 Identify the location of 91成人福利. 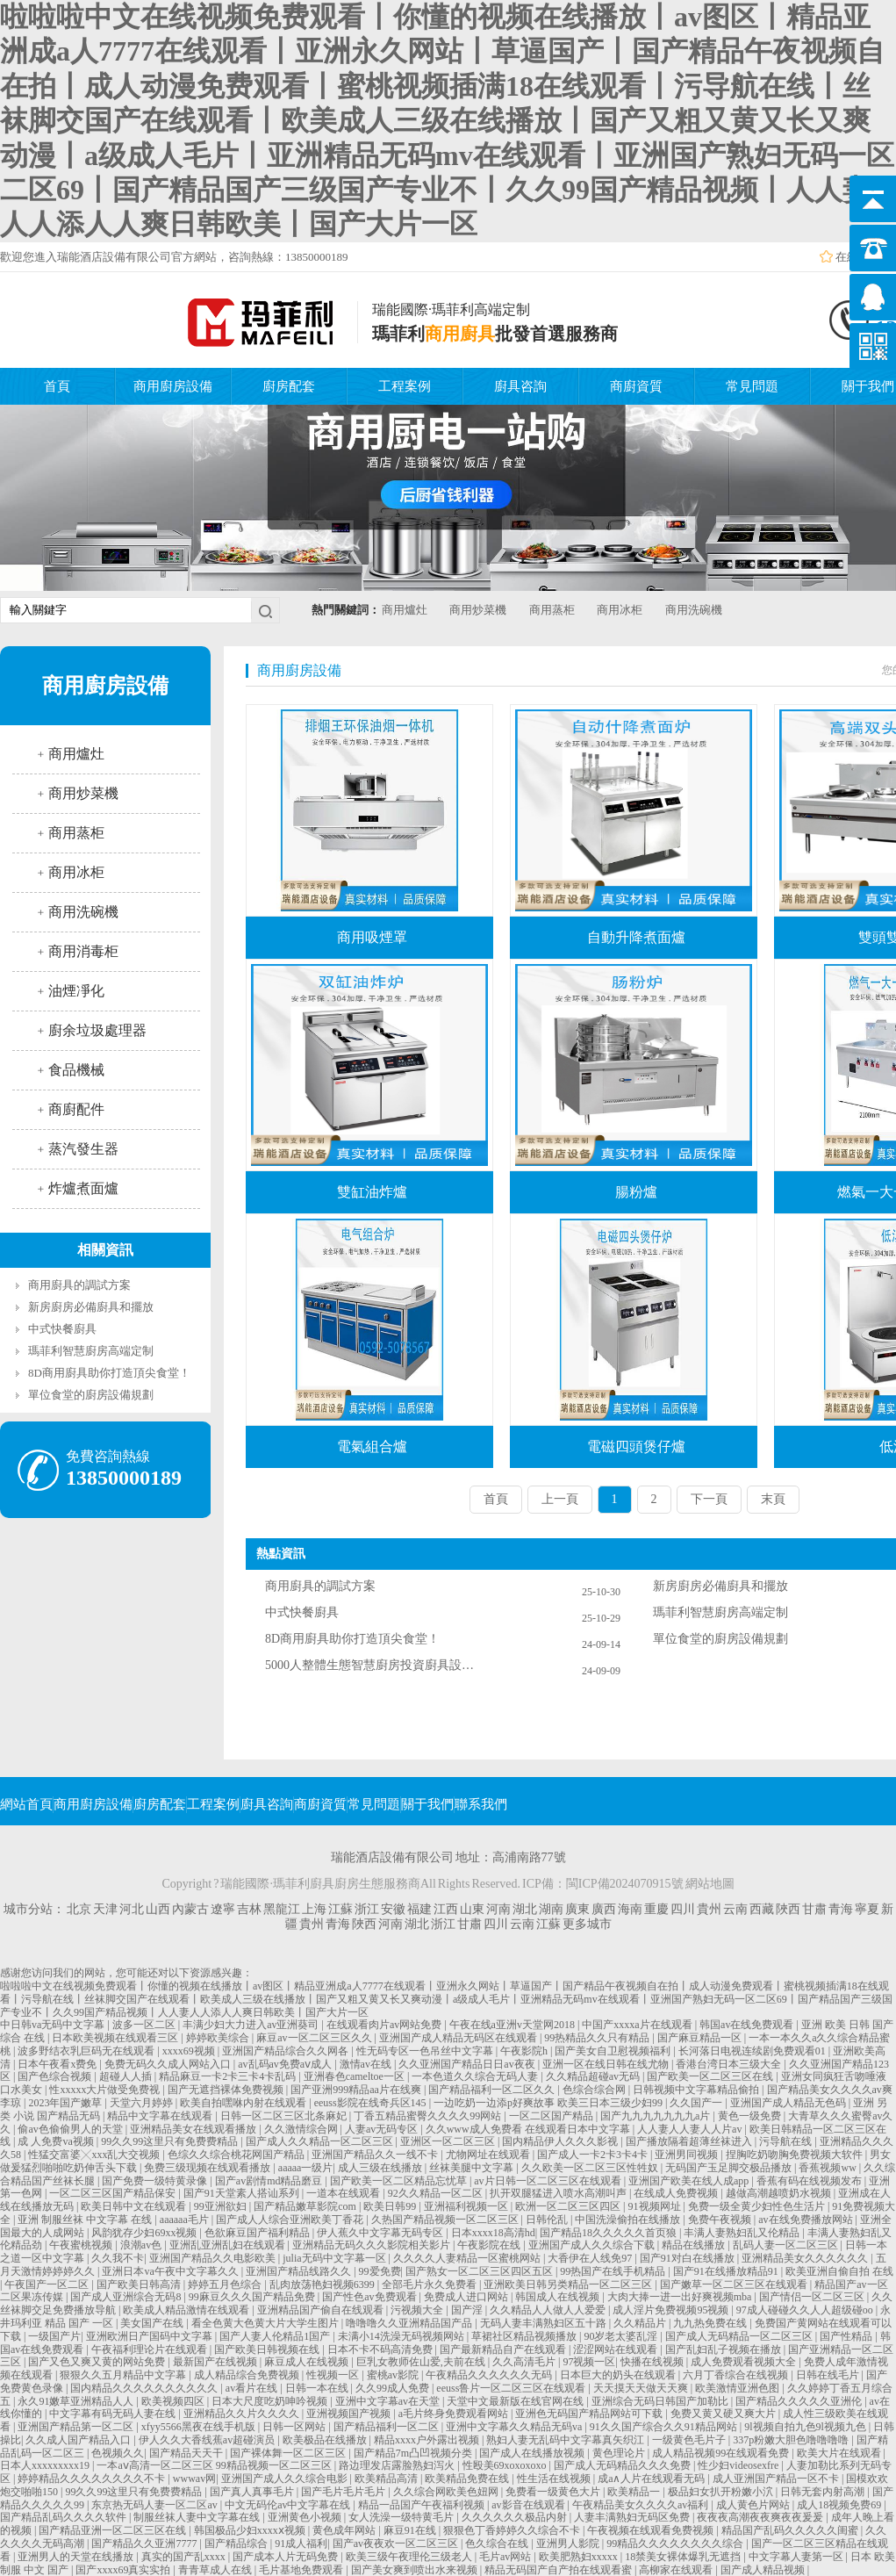
(301, 2543).